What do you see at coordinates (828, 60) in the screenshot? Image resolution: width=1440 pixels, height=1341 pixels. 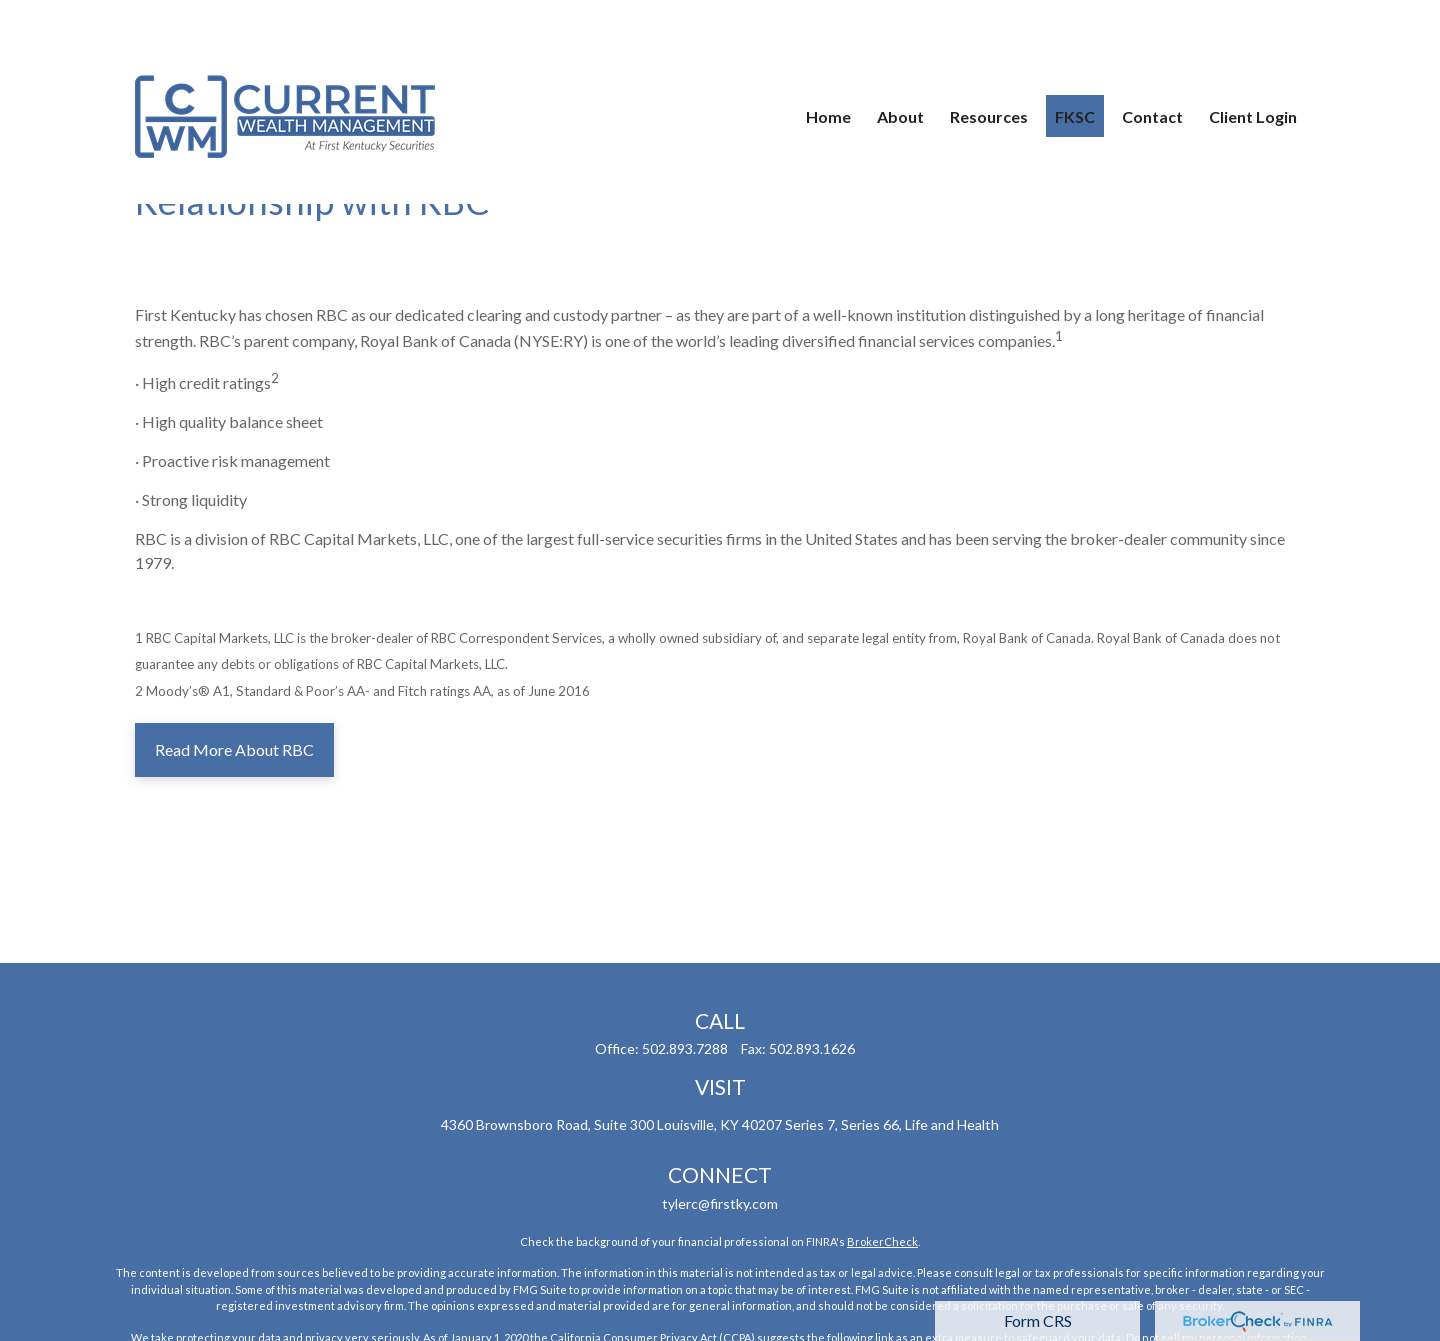 I see `[button]` at bounding box center [828, 60].